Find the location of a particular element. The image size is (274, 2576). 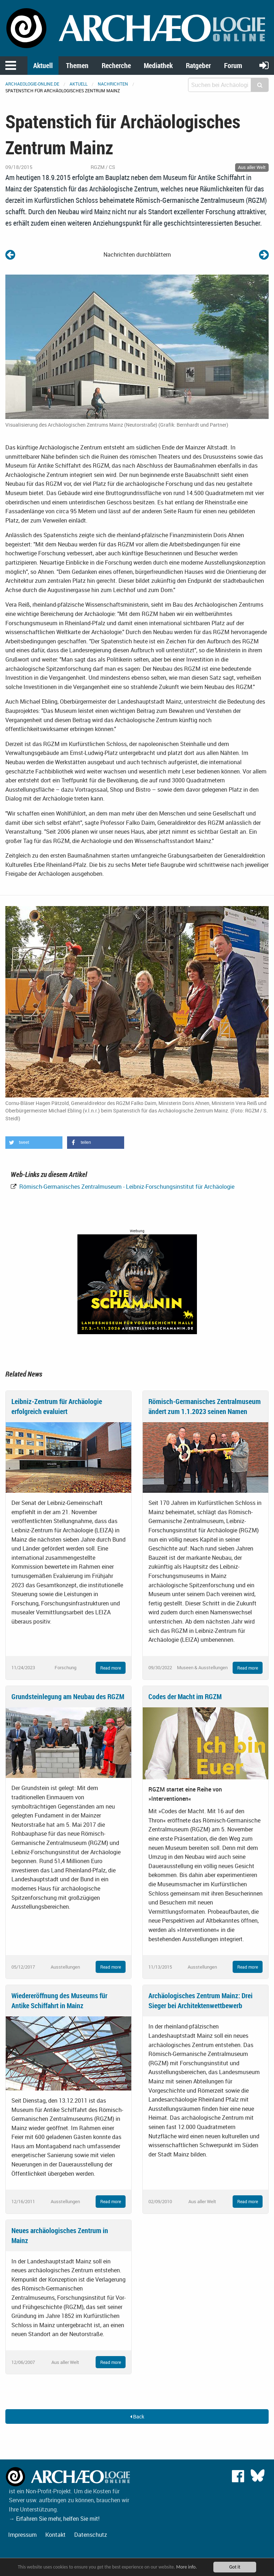

Ratgeber is located at coordinates (198, 65).